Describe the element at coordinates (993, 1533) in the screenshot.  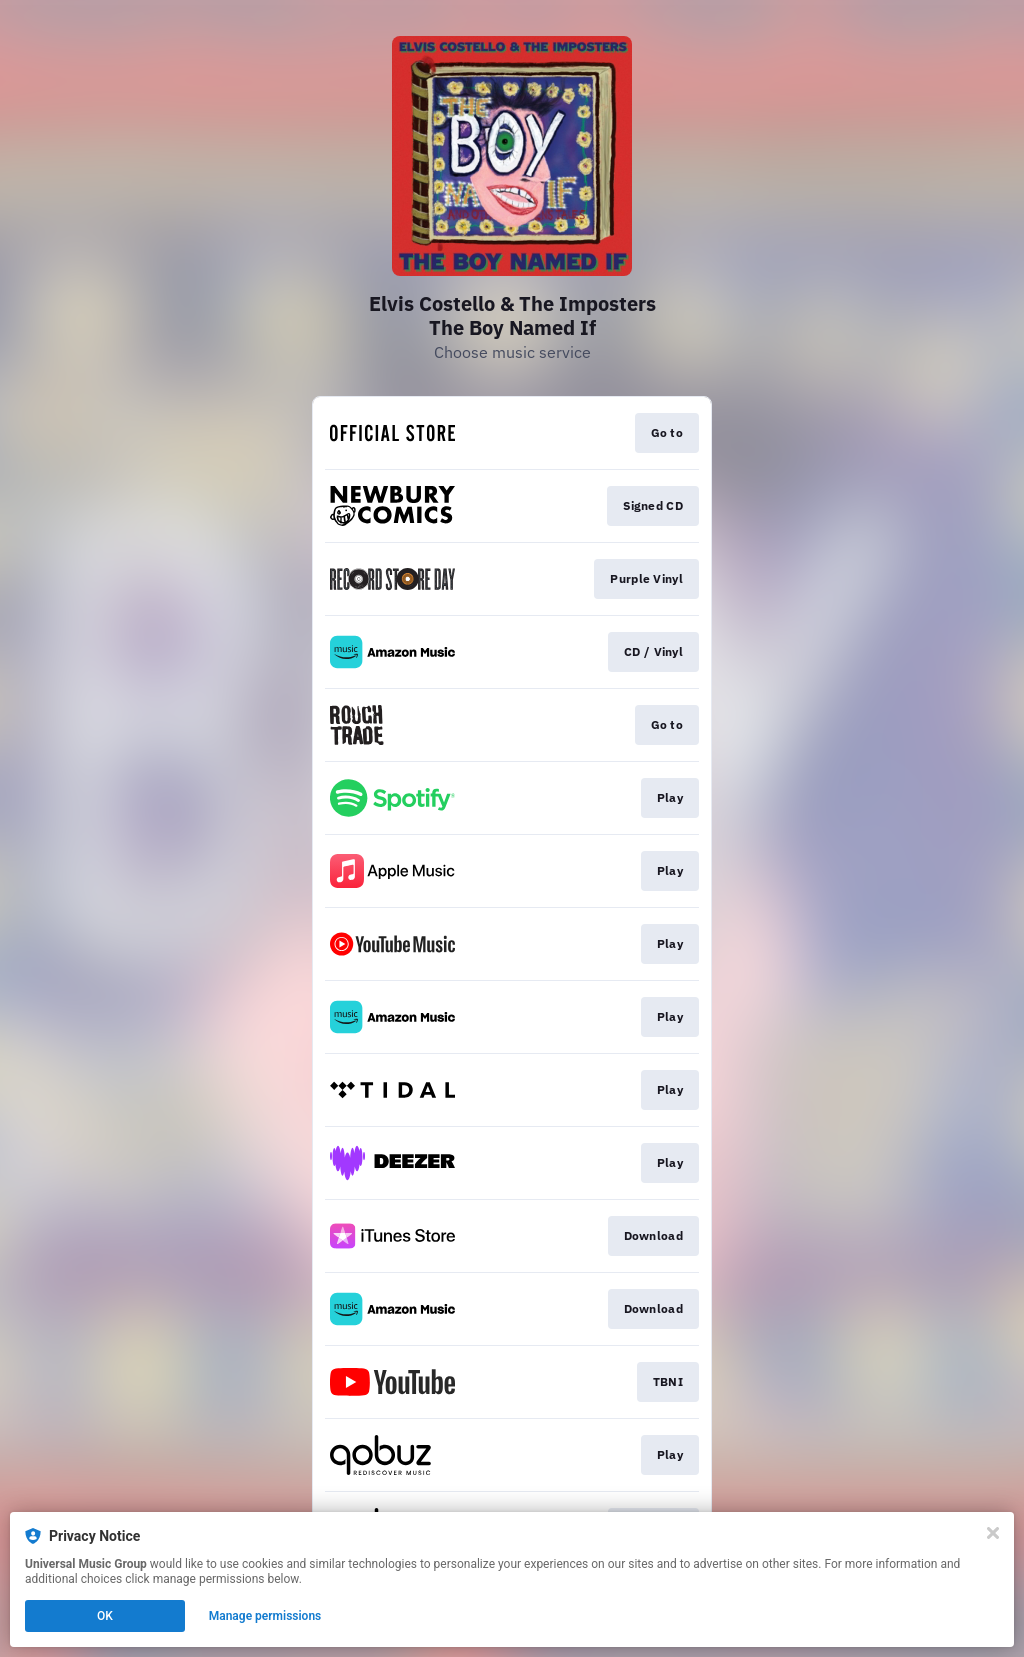
I see `[Close]` at that location.